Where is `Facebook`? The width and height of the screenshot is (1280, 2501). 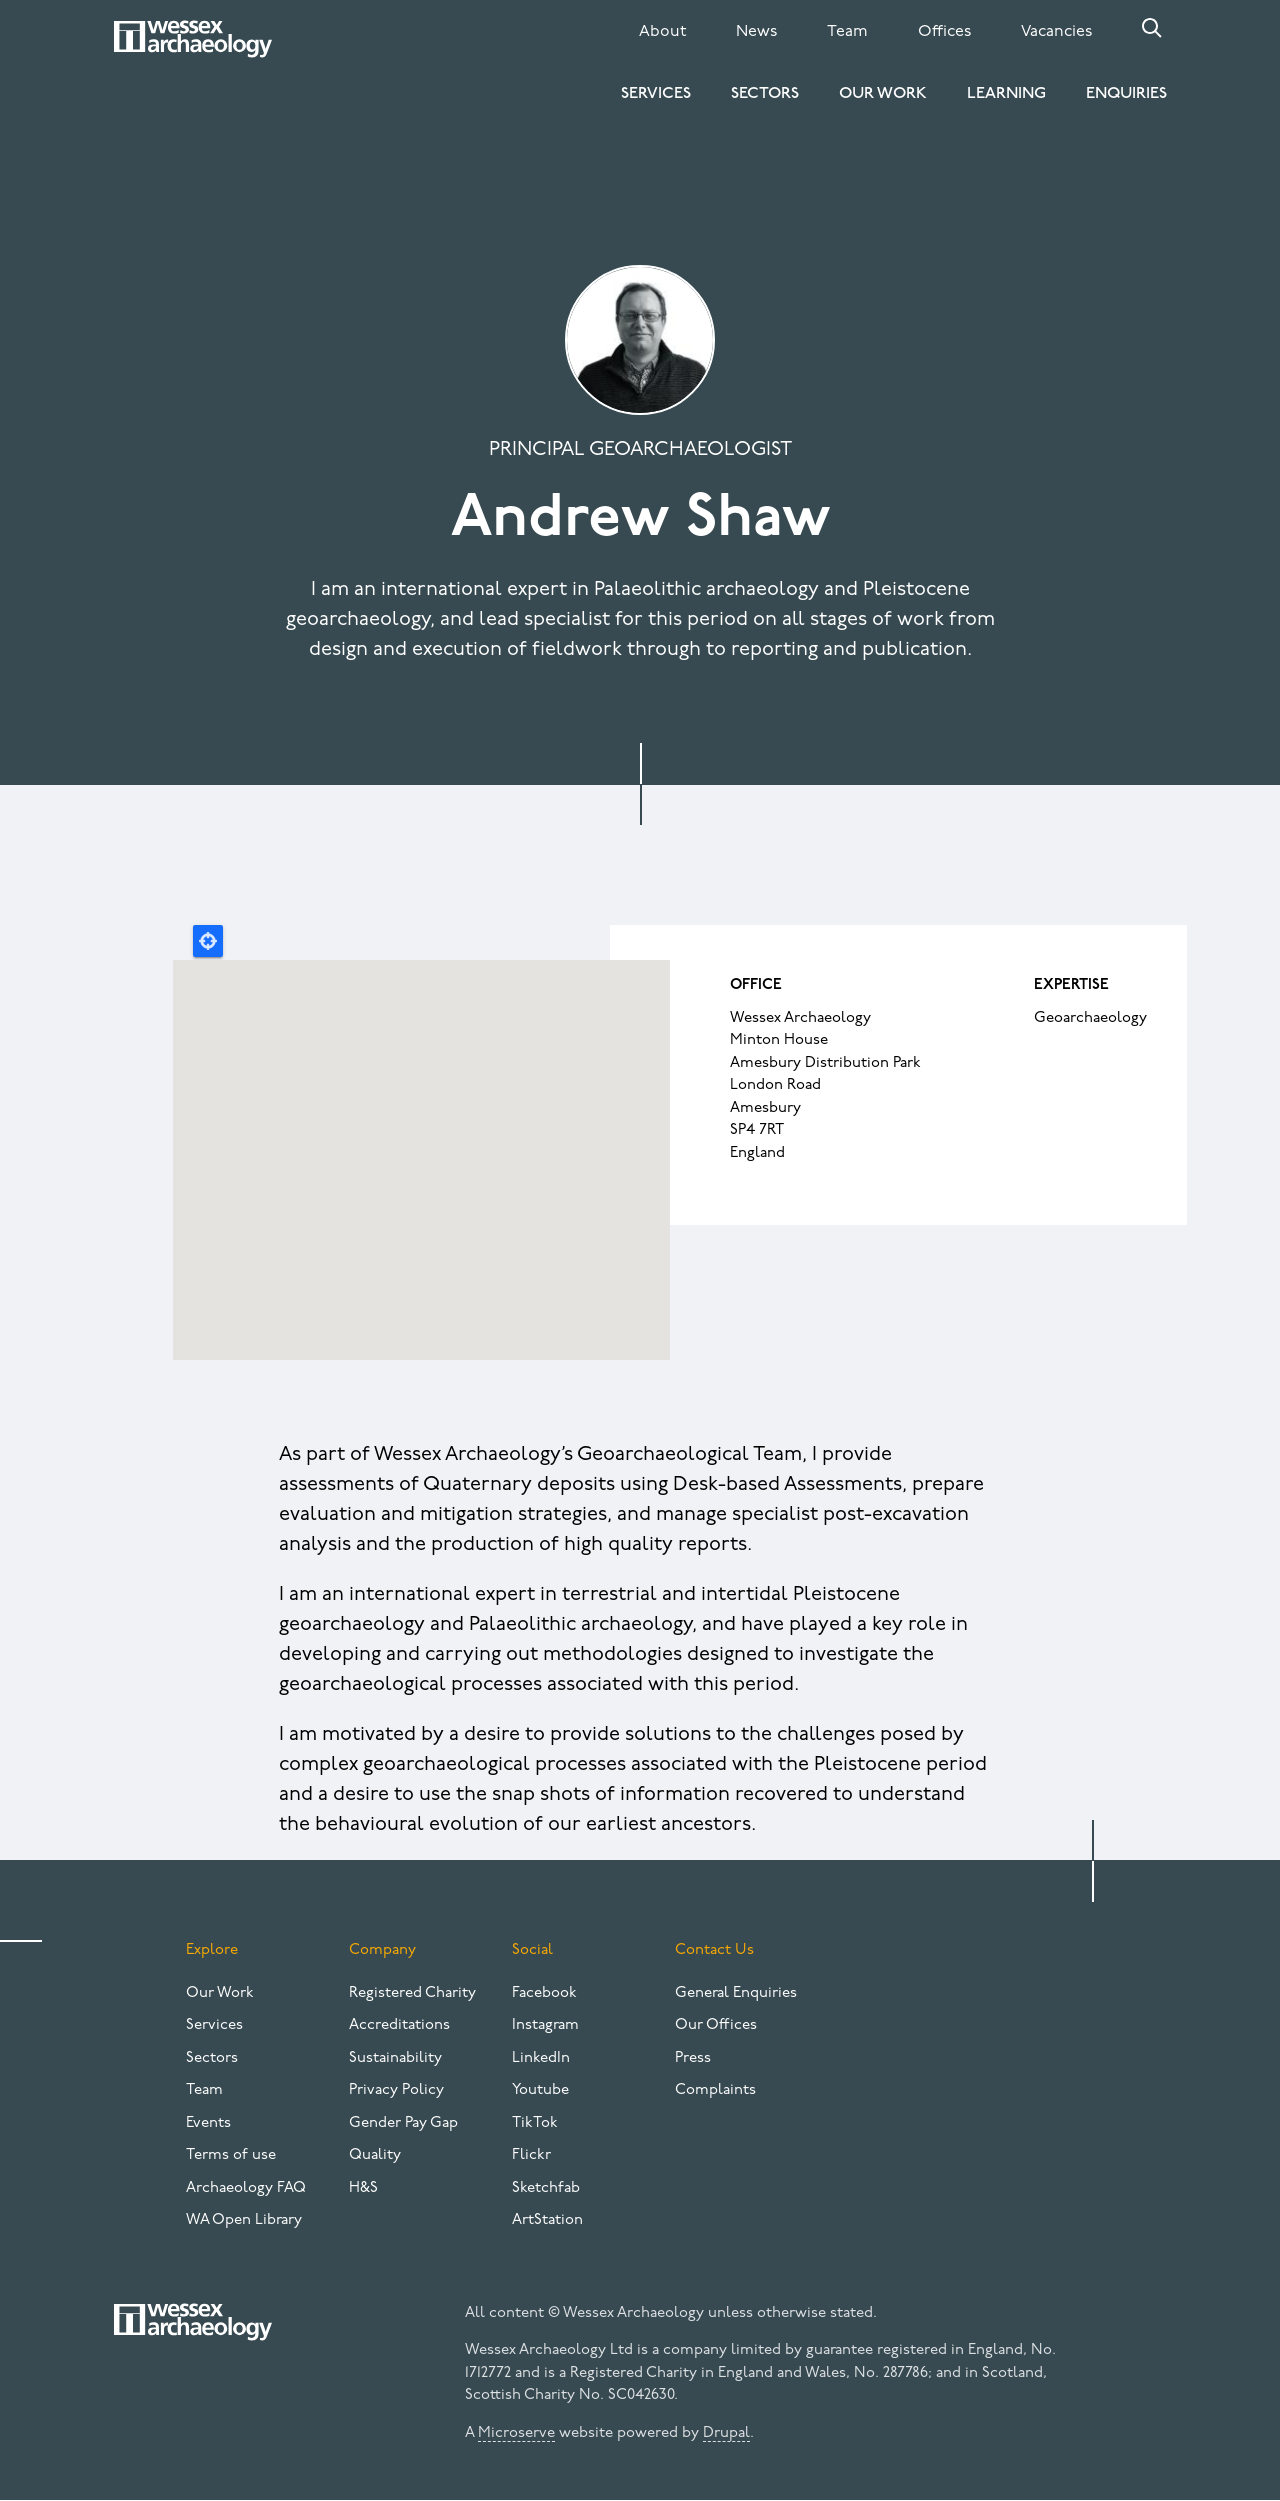
Facebook is located at coordinates (544, 1993).